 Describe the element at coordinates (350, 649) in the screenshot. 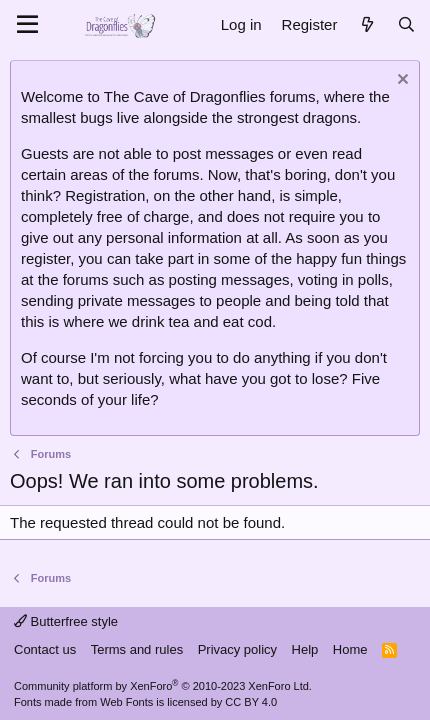

I see `Home` at that location.